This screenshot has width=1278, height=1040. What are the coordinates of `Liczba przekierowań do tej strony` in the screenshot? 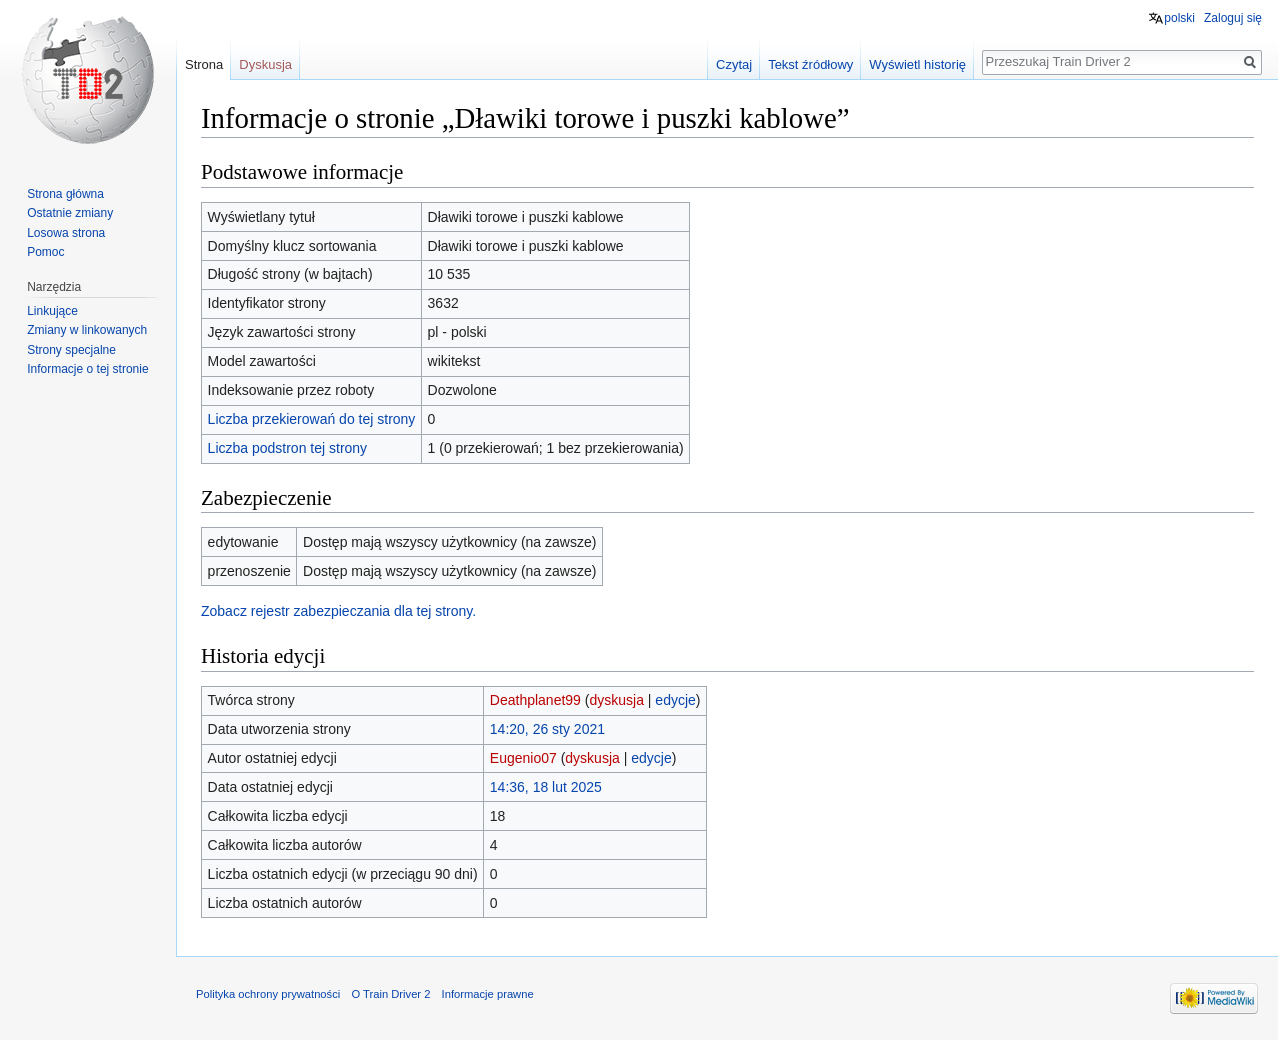 It's located at (312, 419).